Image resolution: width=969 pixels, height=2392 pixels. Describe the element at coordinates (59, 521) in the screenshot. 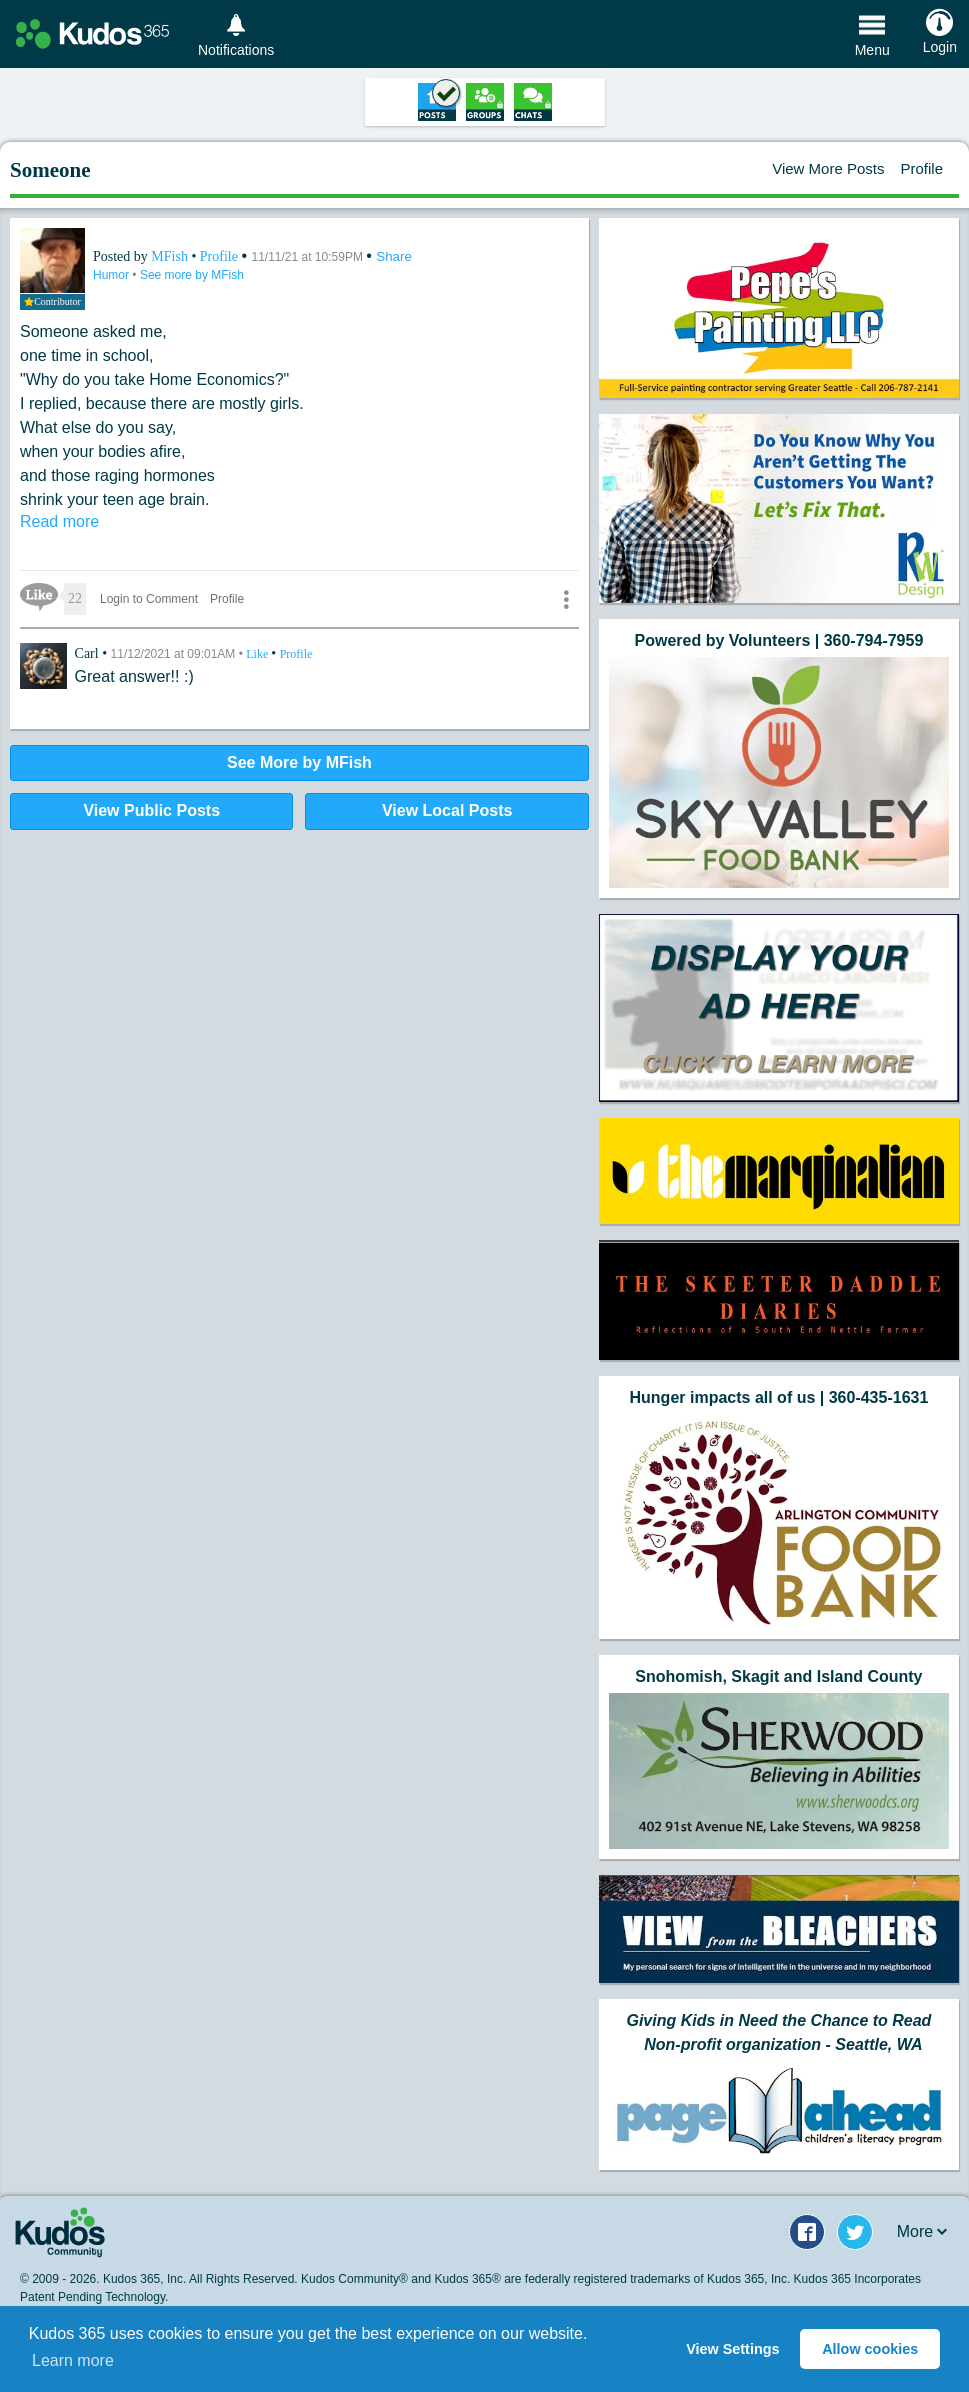

I see `Read more` at that location.